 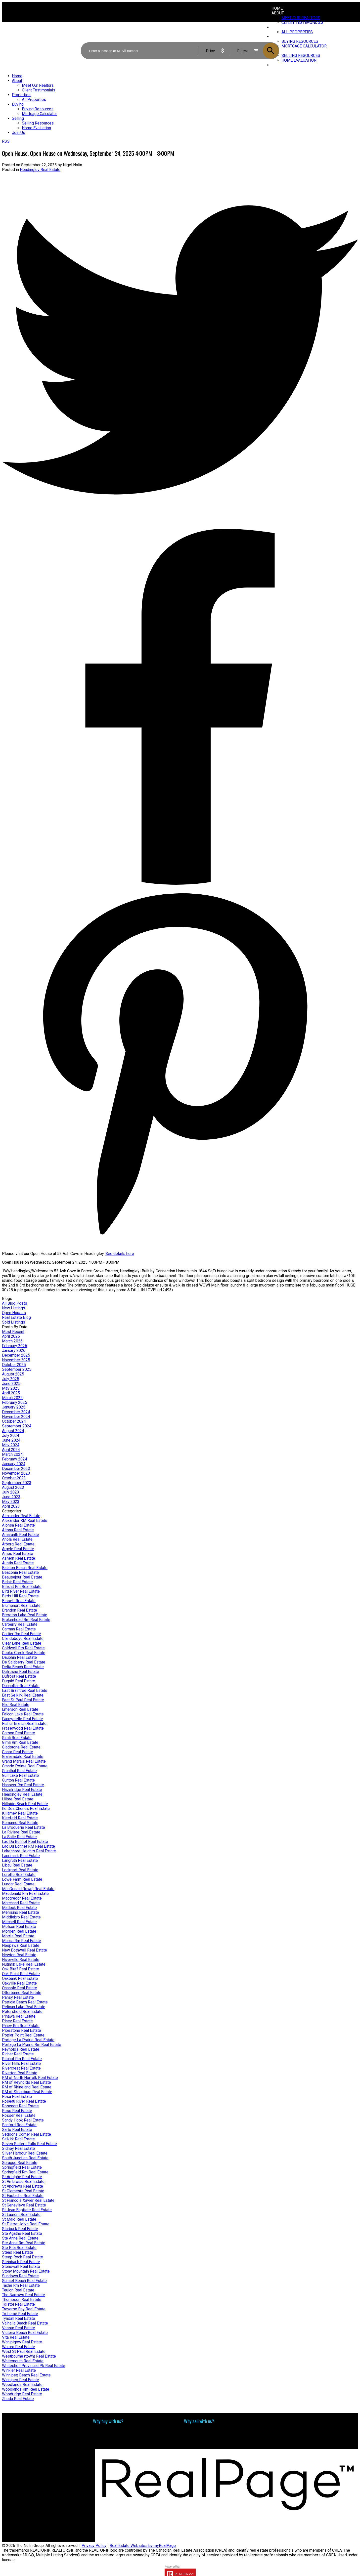 What do you see at coordinates (16, 1360) in the screenshot?
I see `November 2025` at bounding box center [16, 1360].